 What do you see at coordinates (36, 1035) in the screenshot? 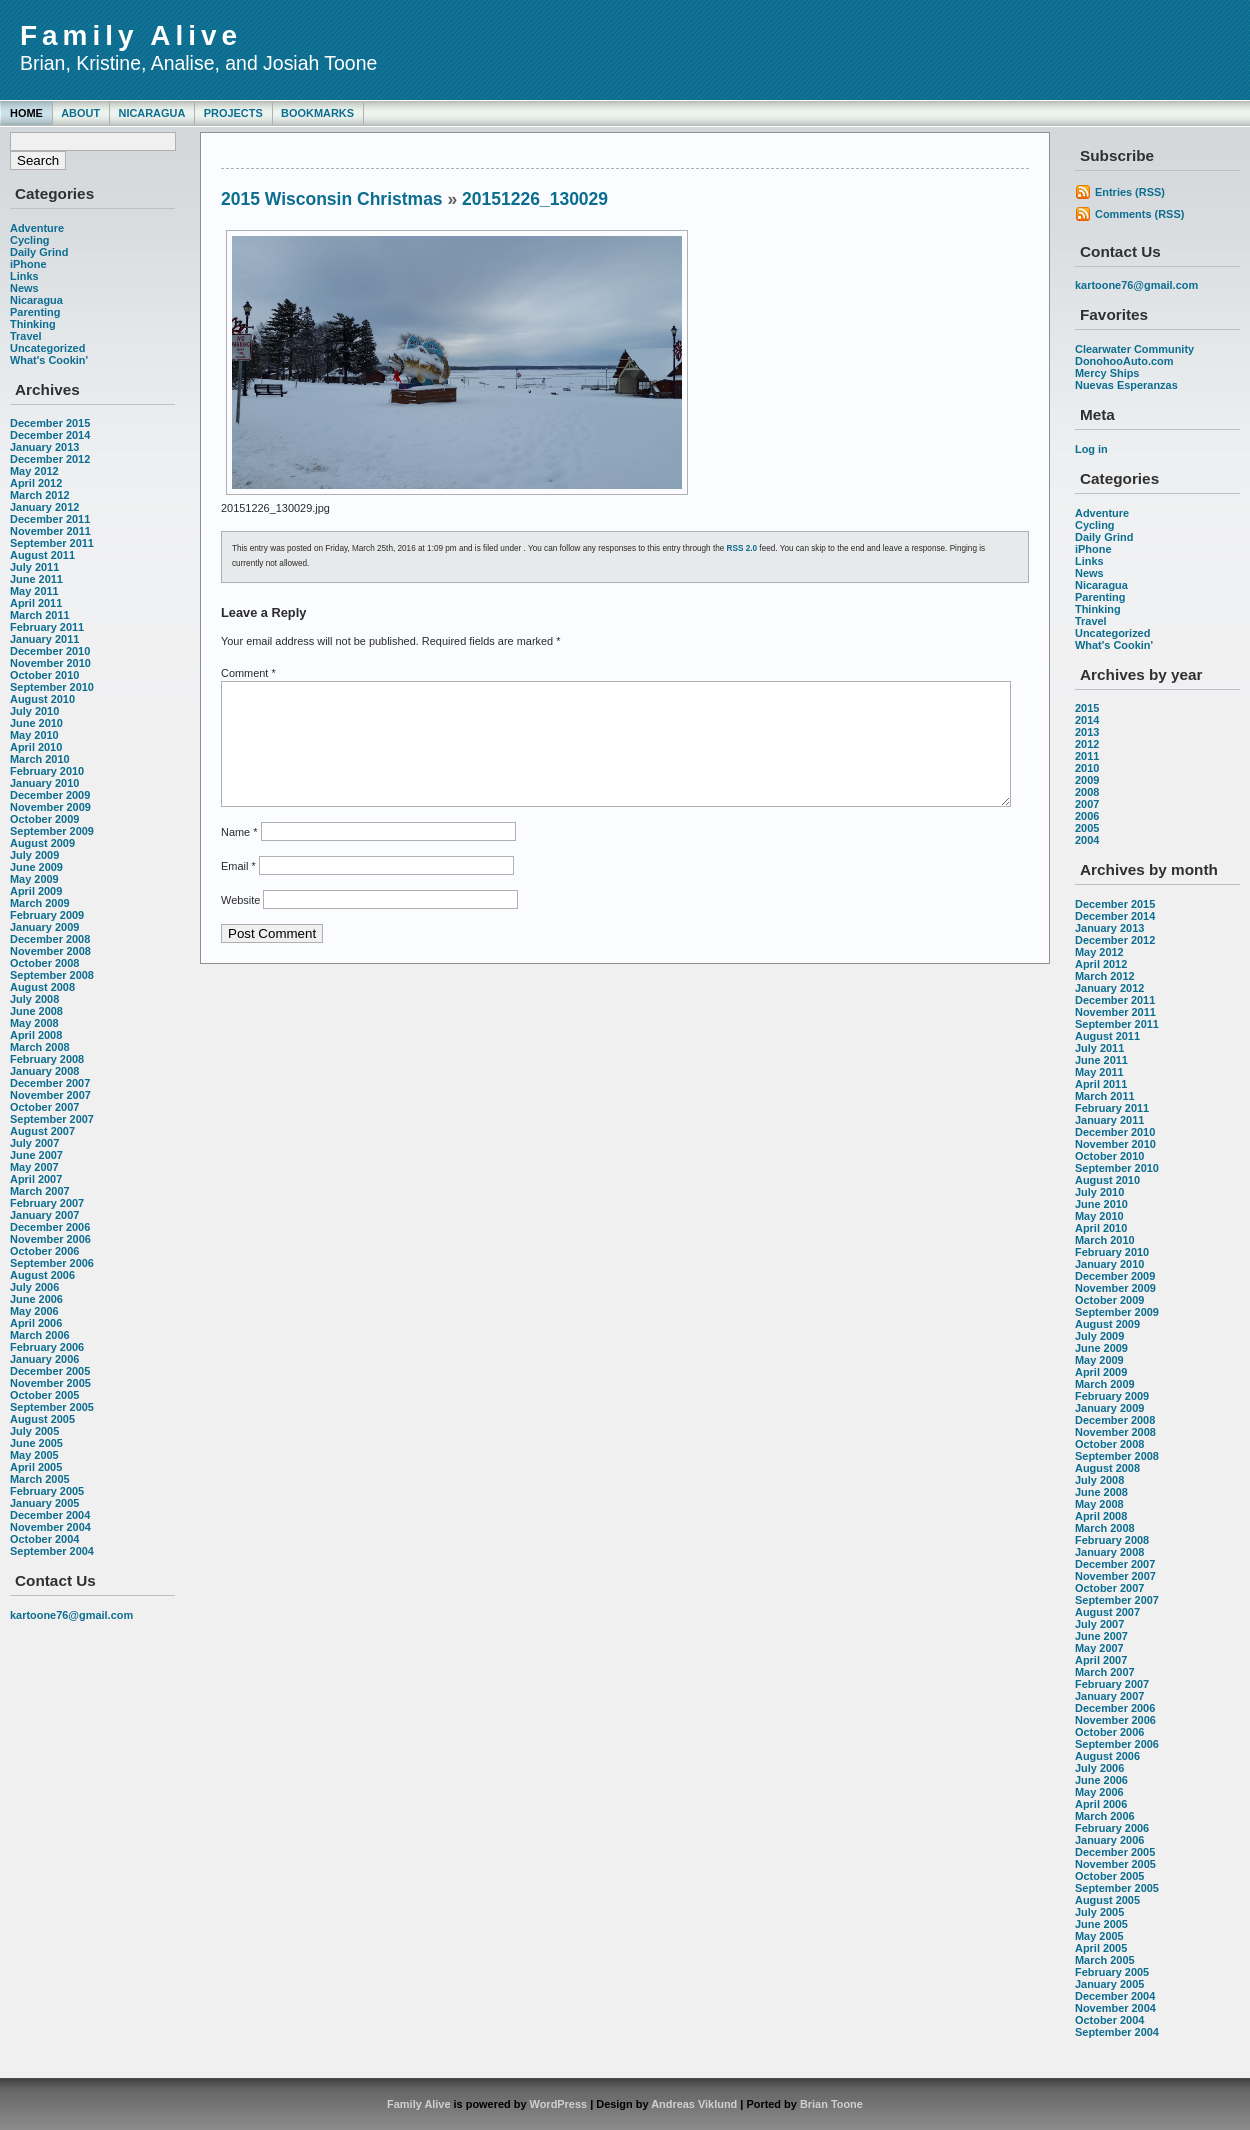
I see `April 2008` at bounding box center [36, 1035].